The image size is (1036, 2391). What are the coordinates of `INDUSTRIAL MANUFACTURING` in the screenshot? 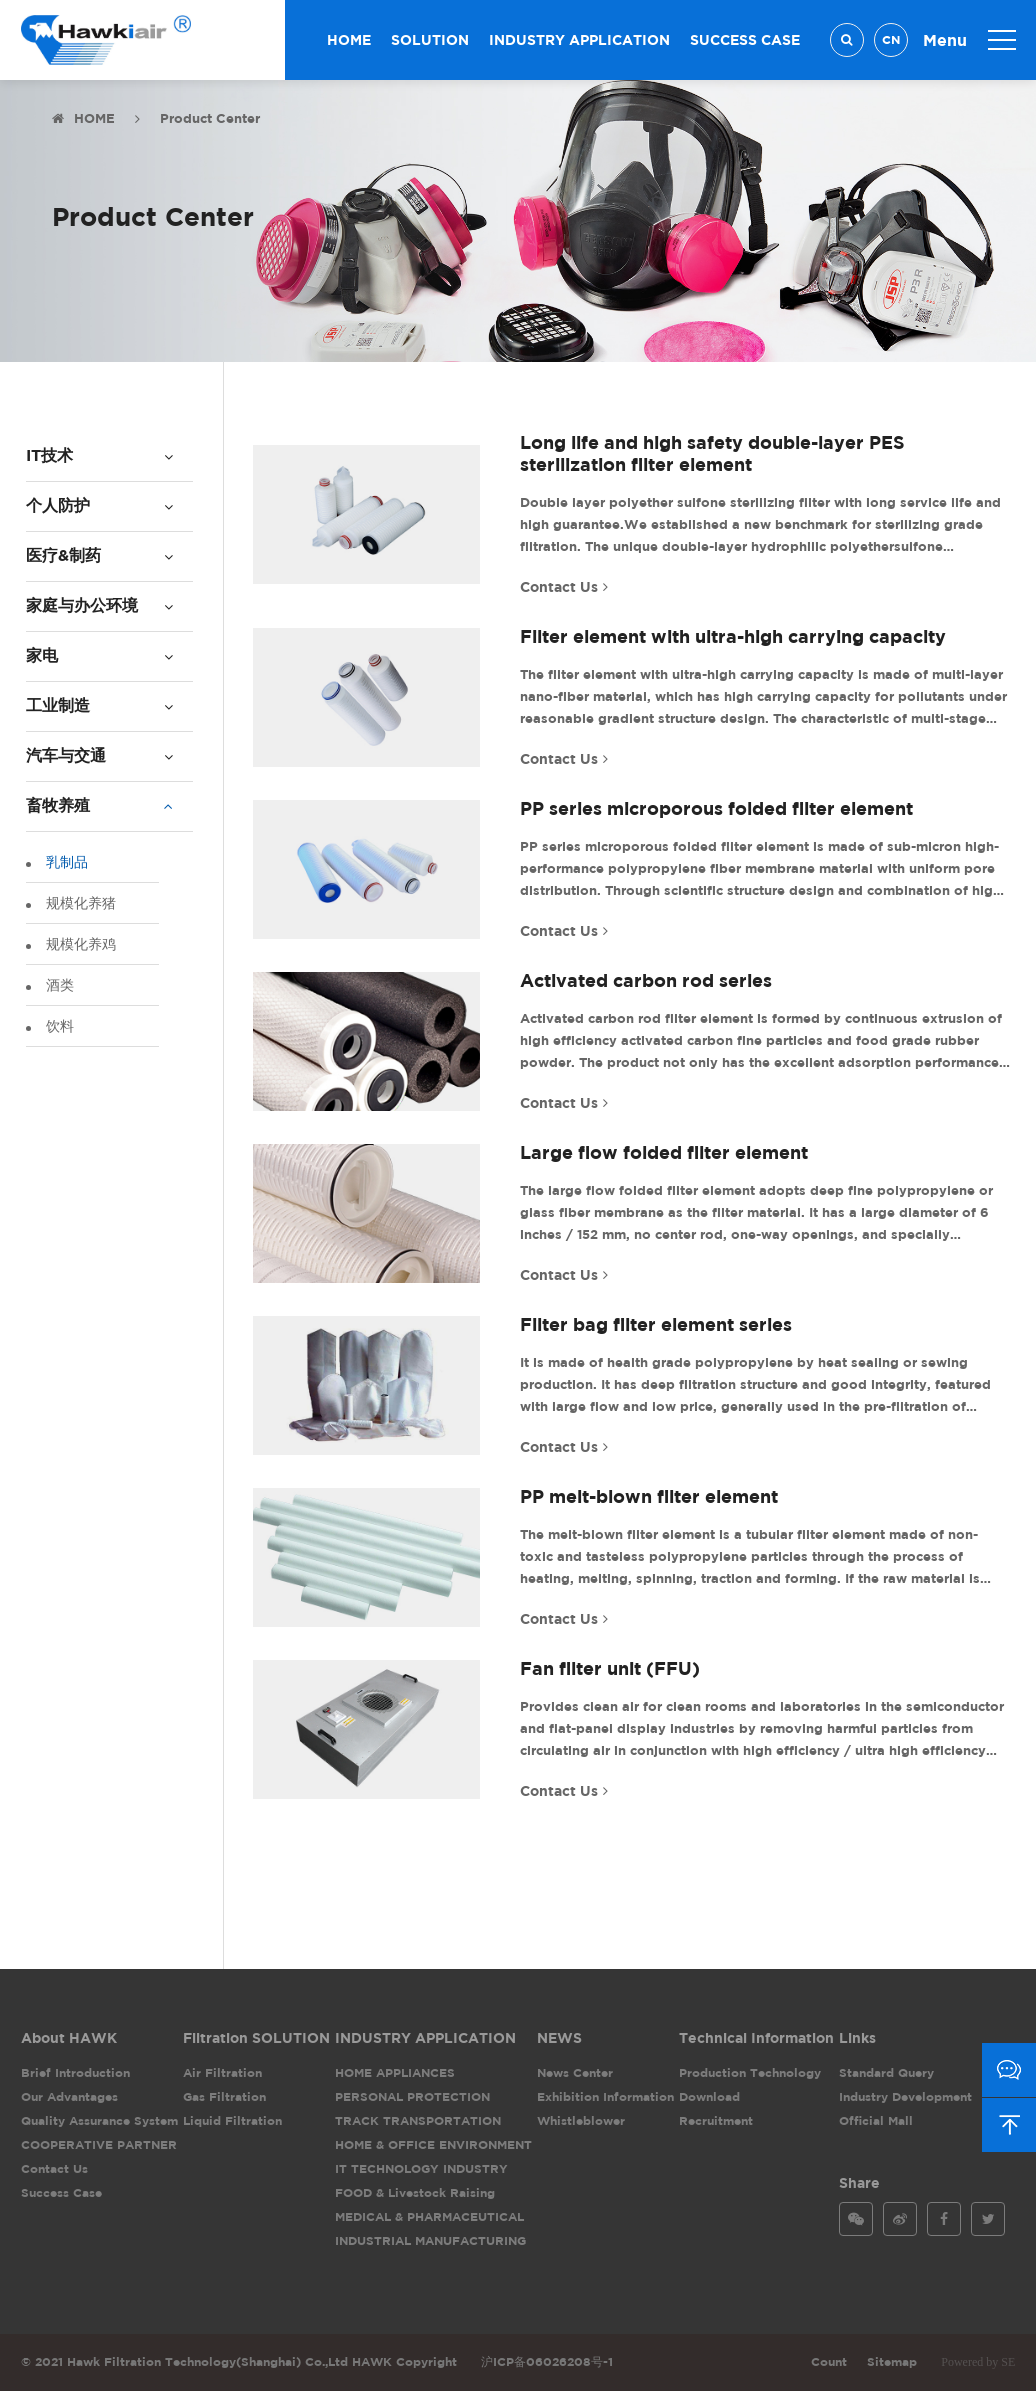 It's located at (430, 2240).